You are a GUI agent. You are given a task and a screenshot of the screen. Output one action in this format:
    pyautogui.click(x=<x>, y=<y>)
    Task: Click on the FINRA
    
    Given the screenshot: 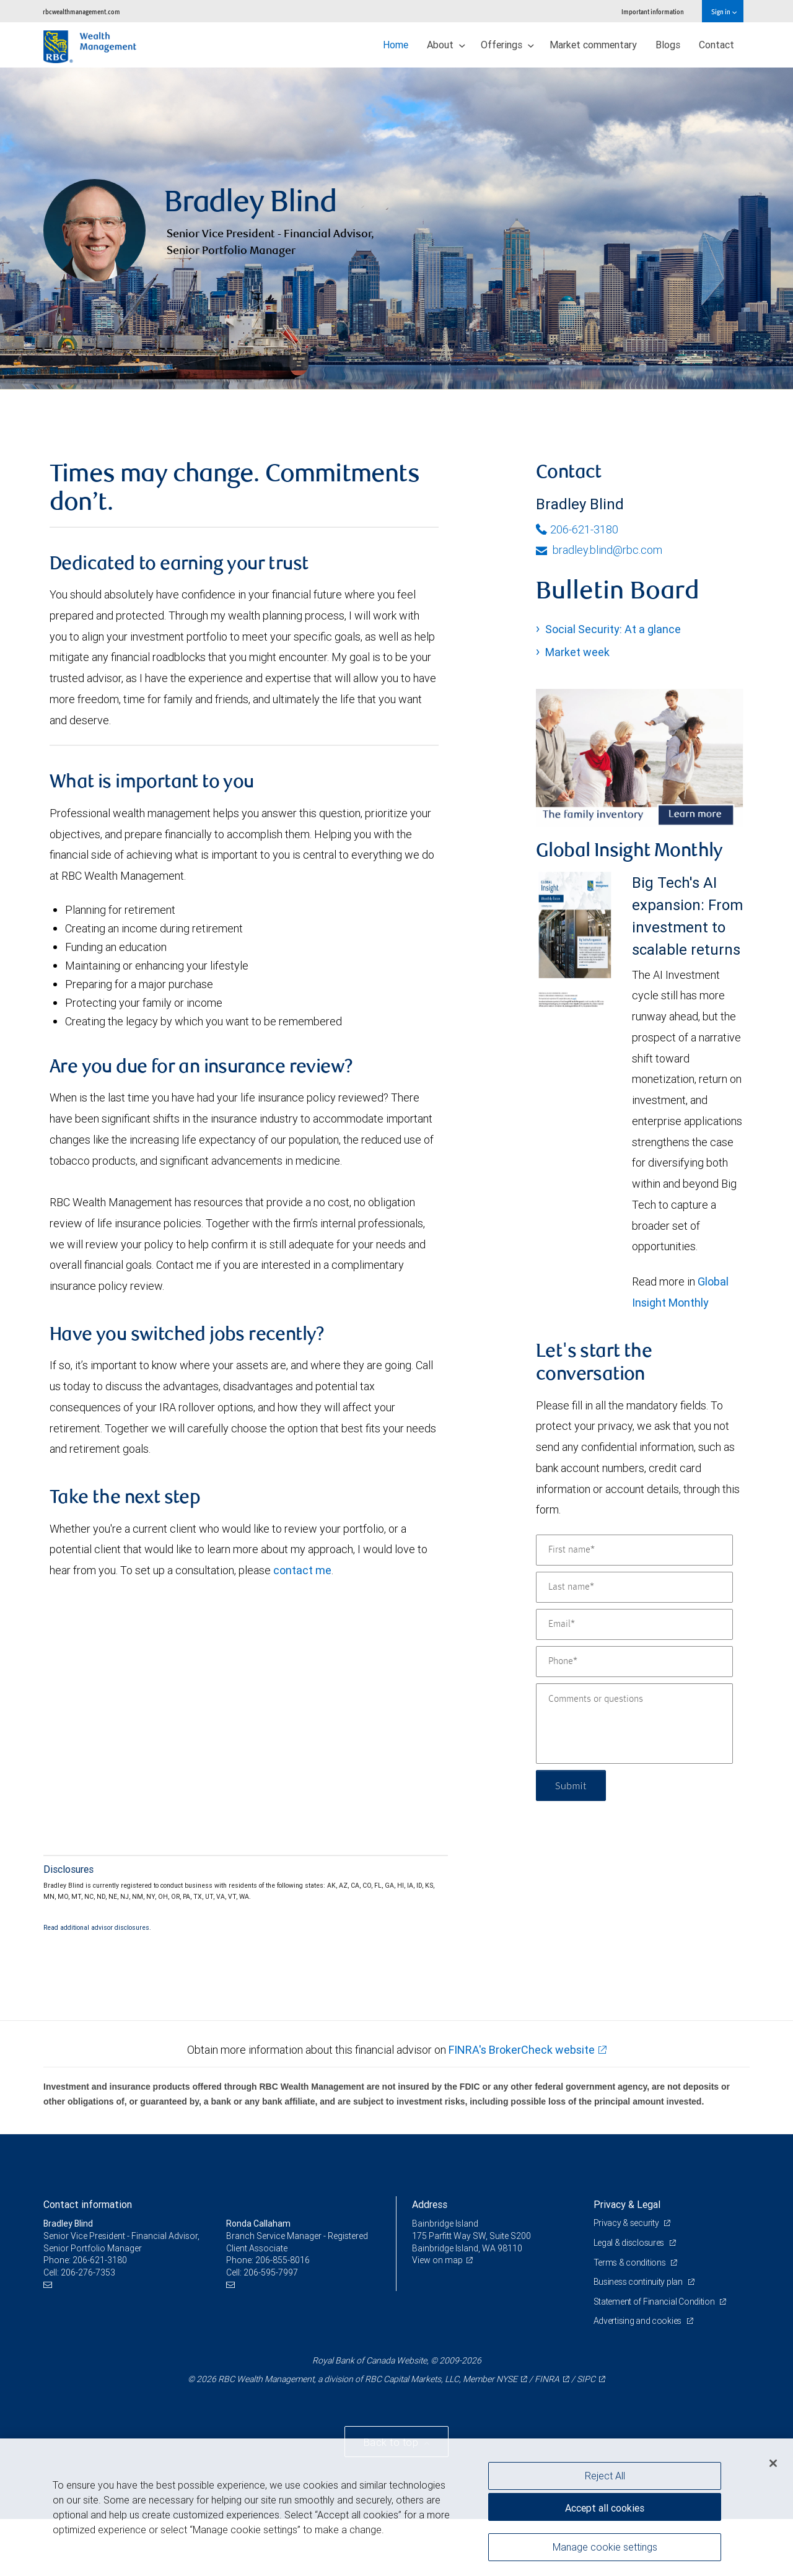 What is the action you would take?
    pyautogui.click(x=547, y=2436)
    